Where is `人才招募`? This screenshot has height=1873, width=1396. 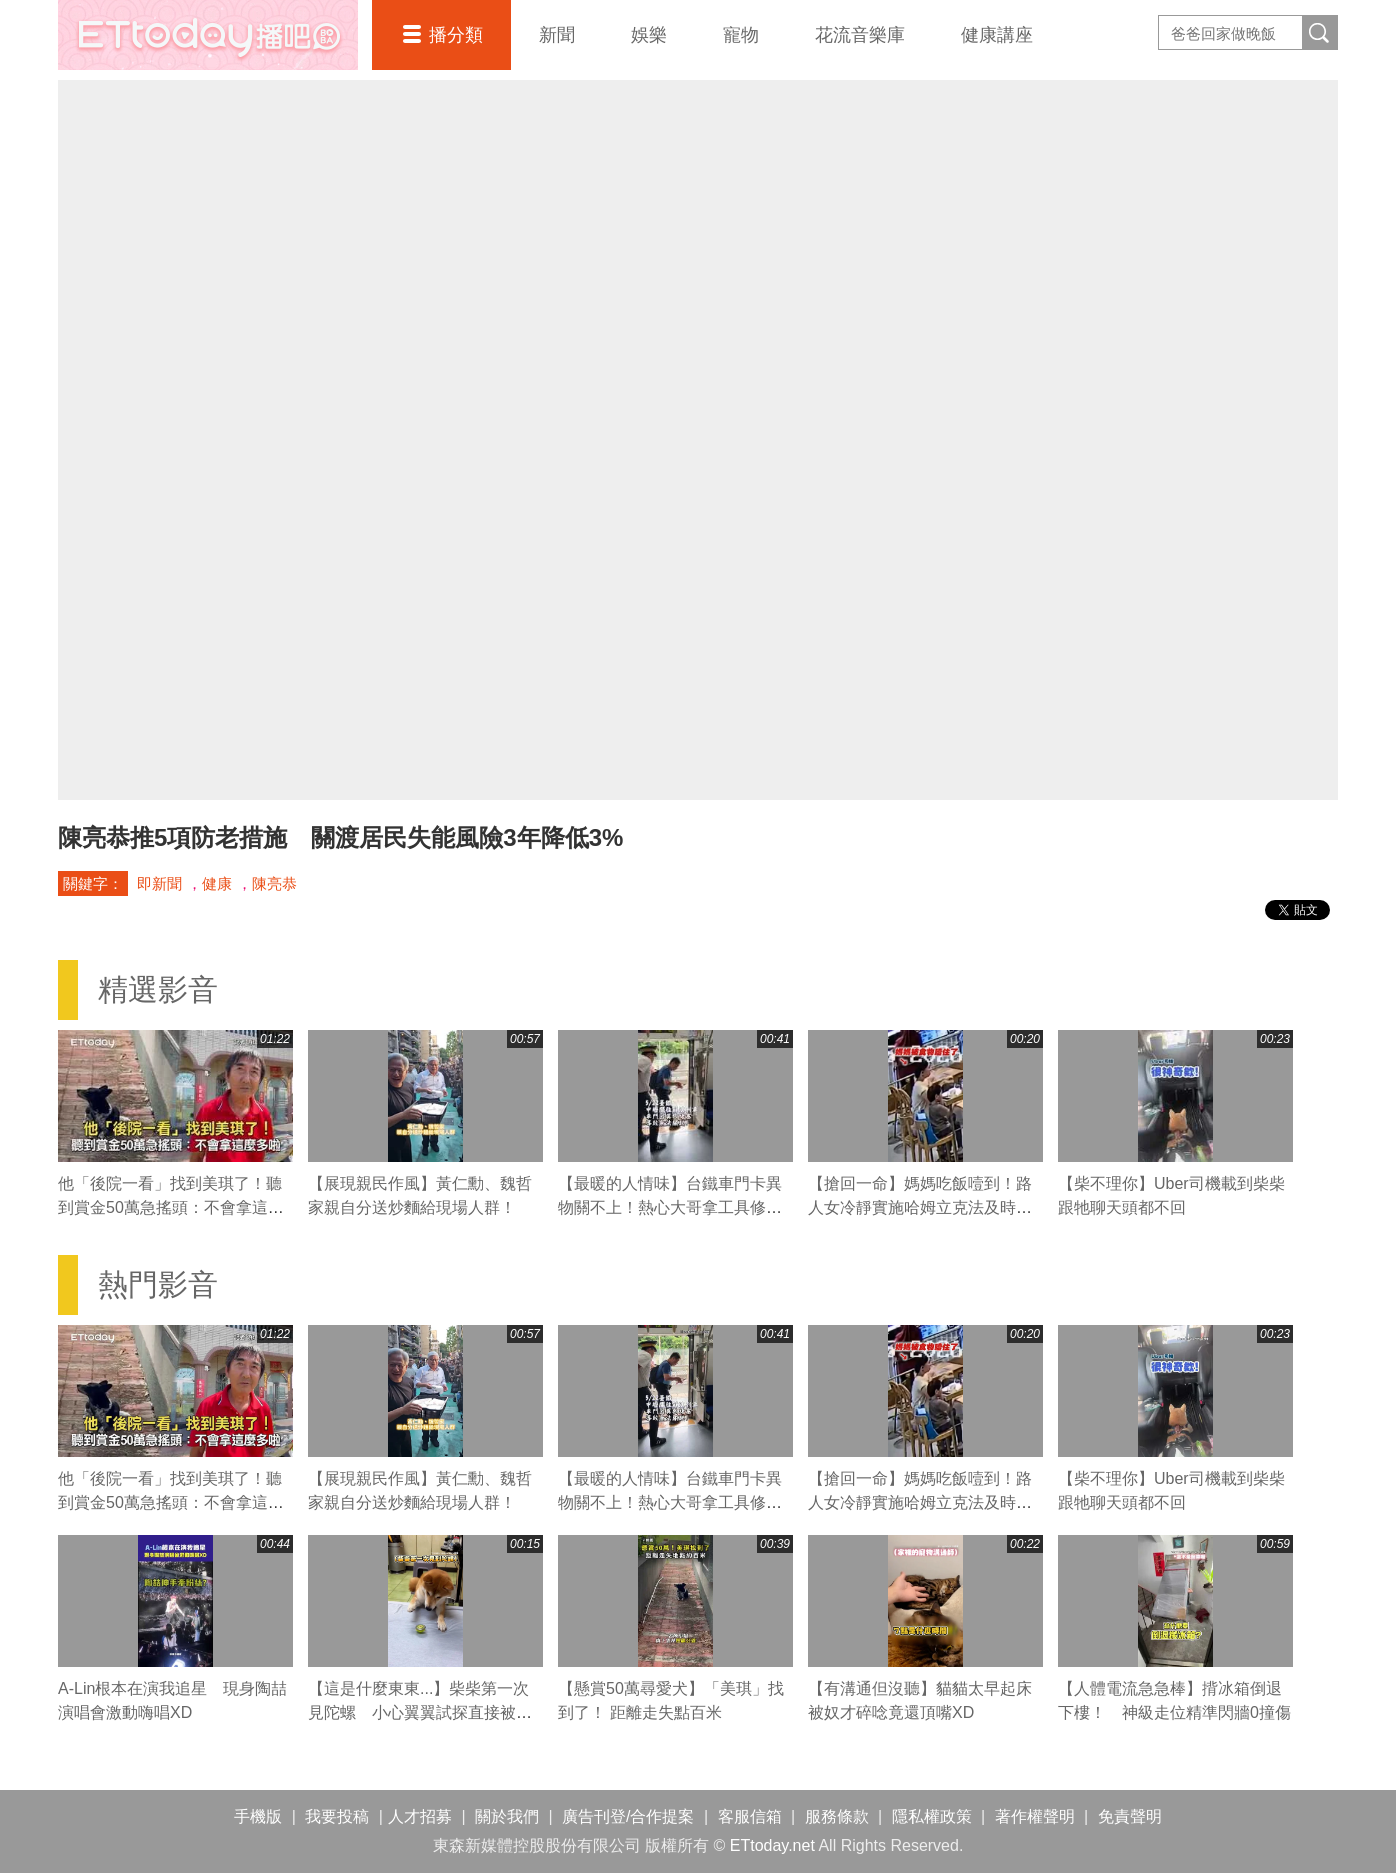
人才招募 is located at coordinates (420, 1816).